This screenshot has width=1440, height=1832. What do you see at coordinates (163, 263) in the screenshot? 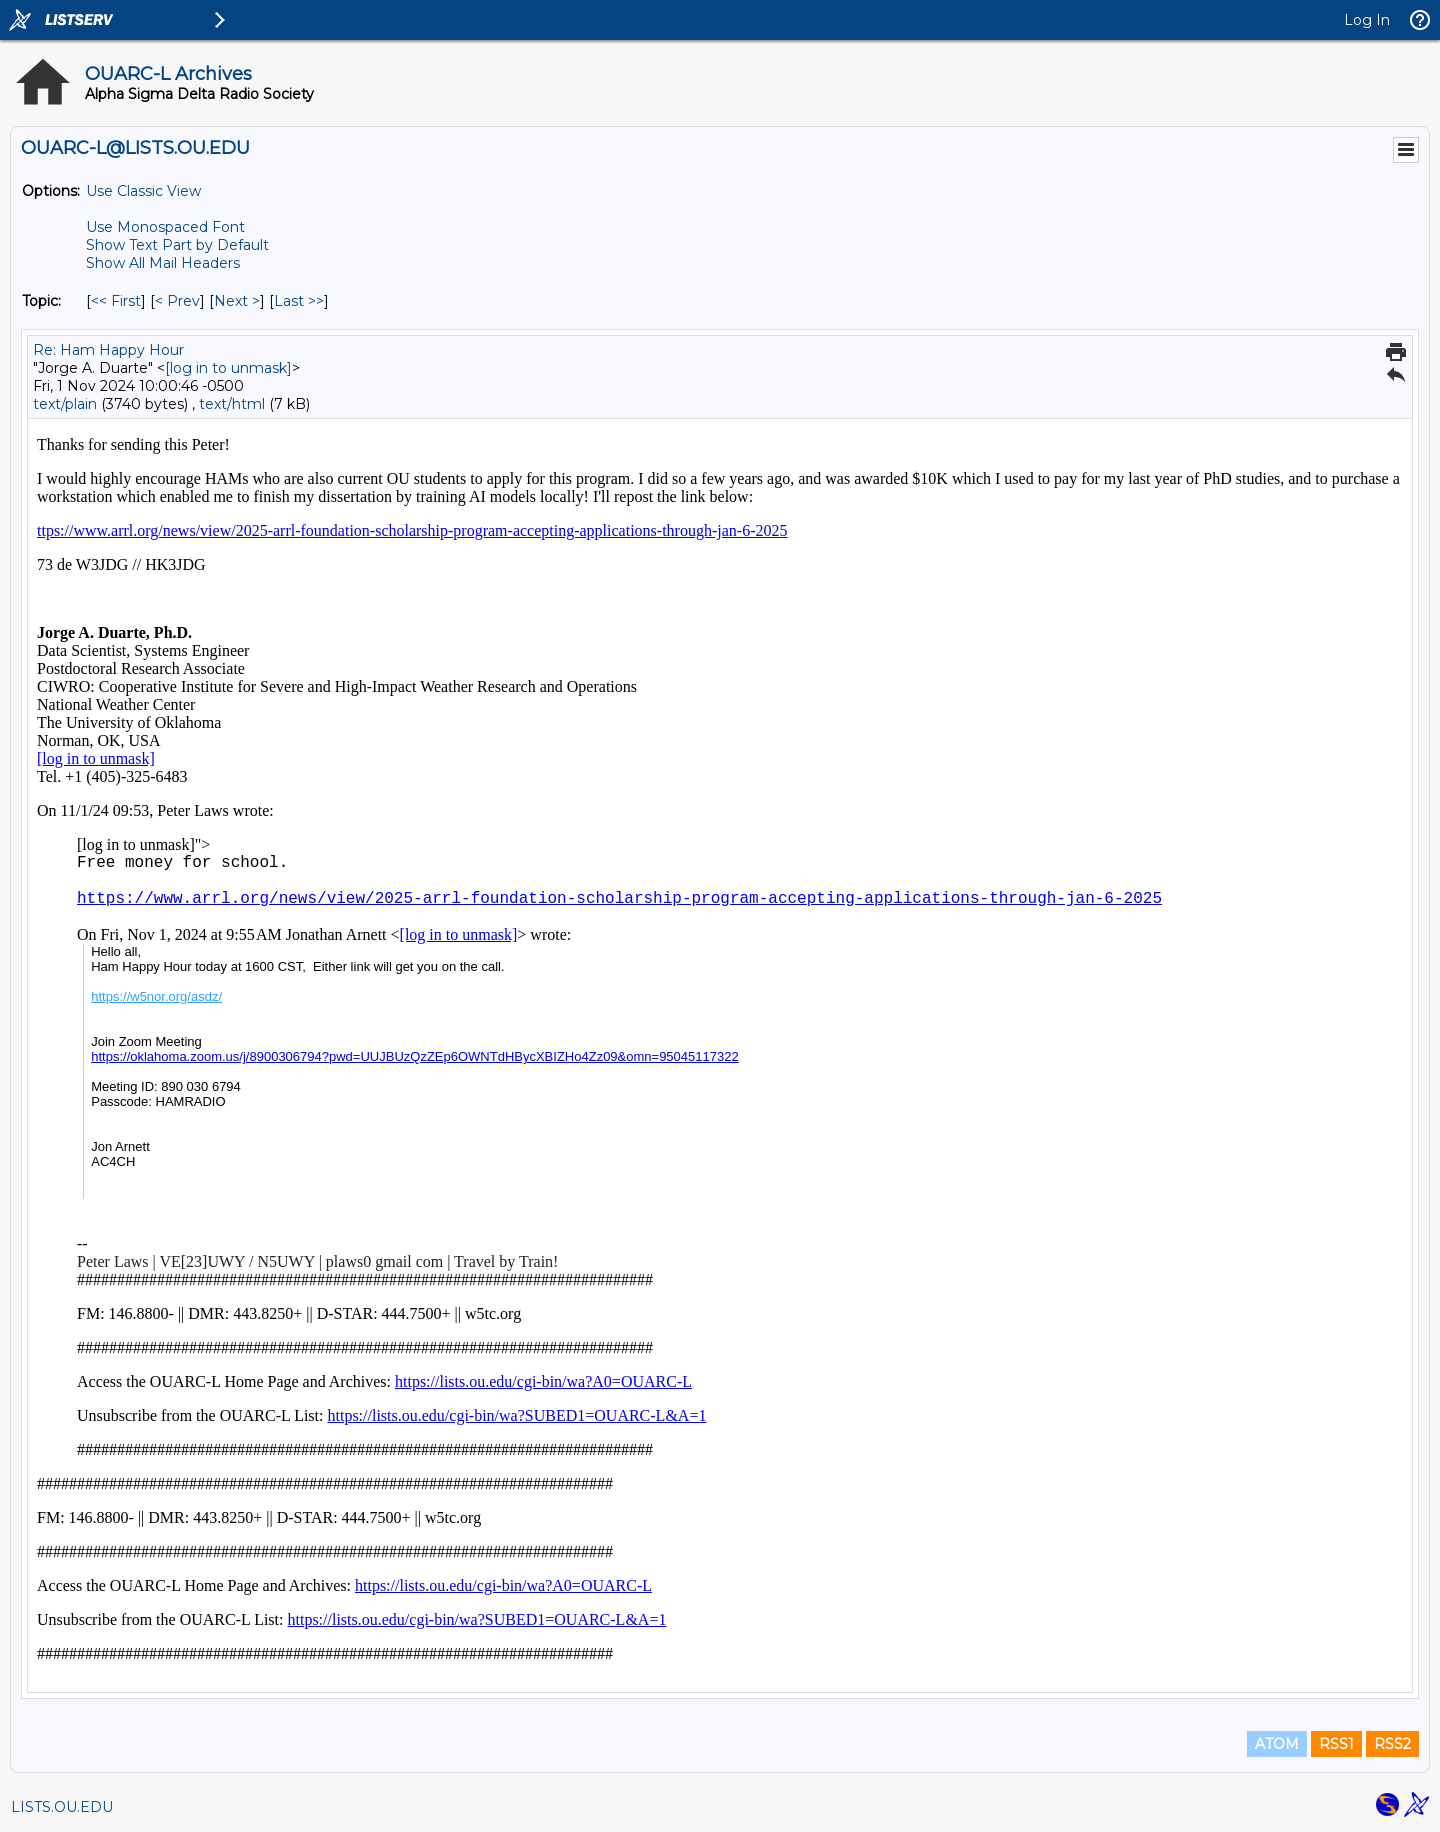
I see `Show All Mail Headers` at bounding box center [163, 263].